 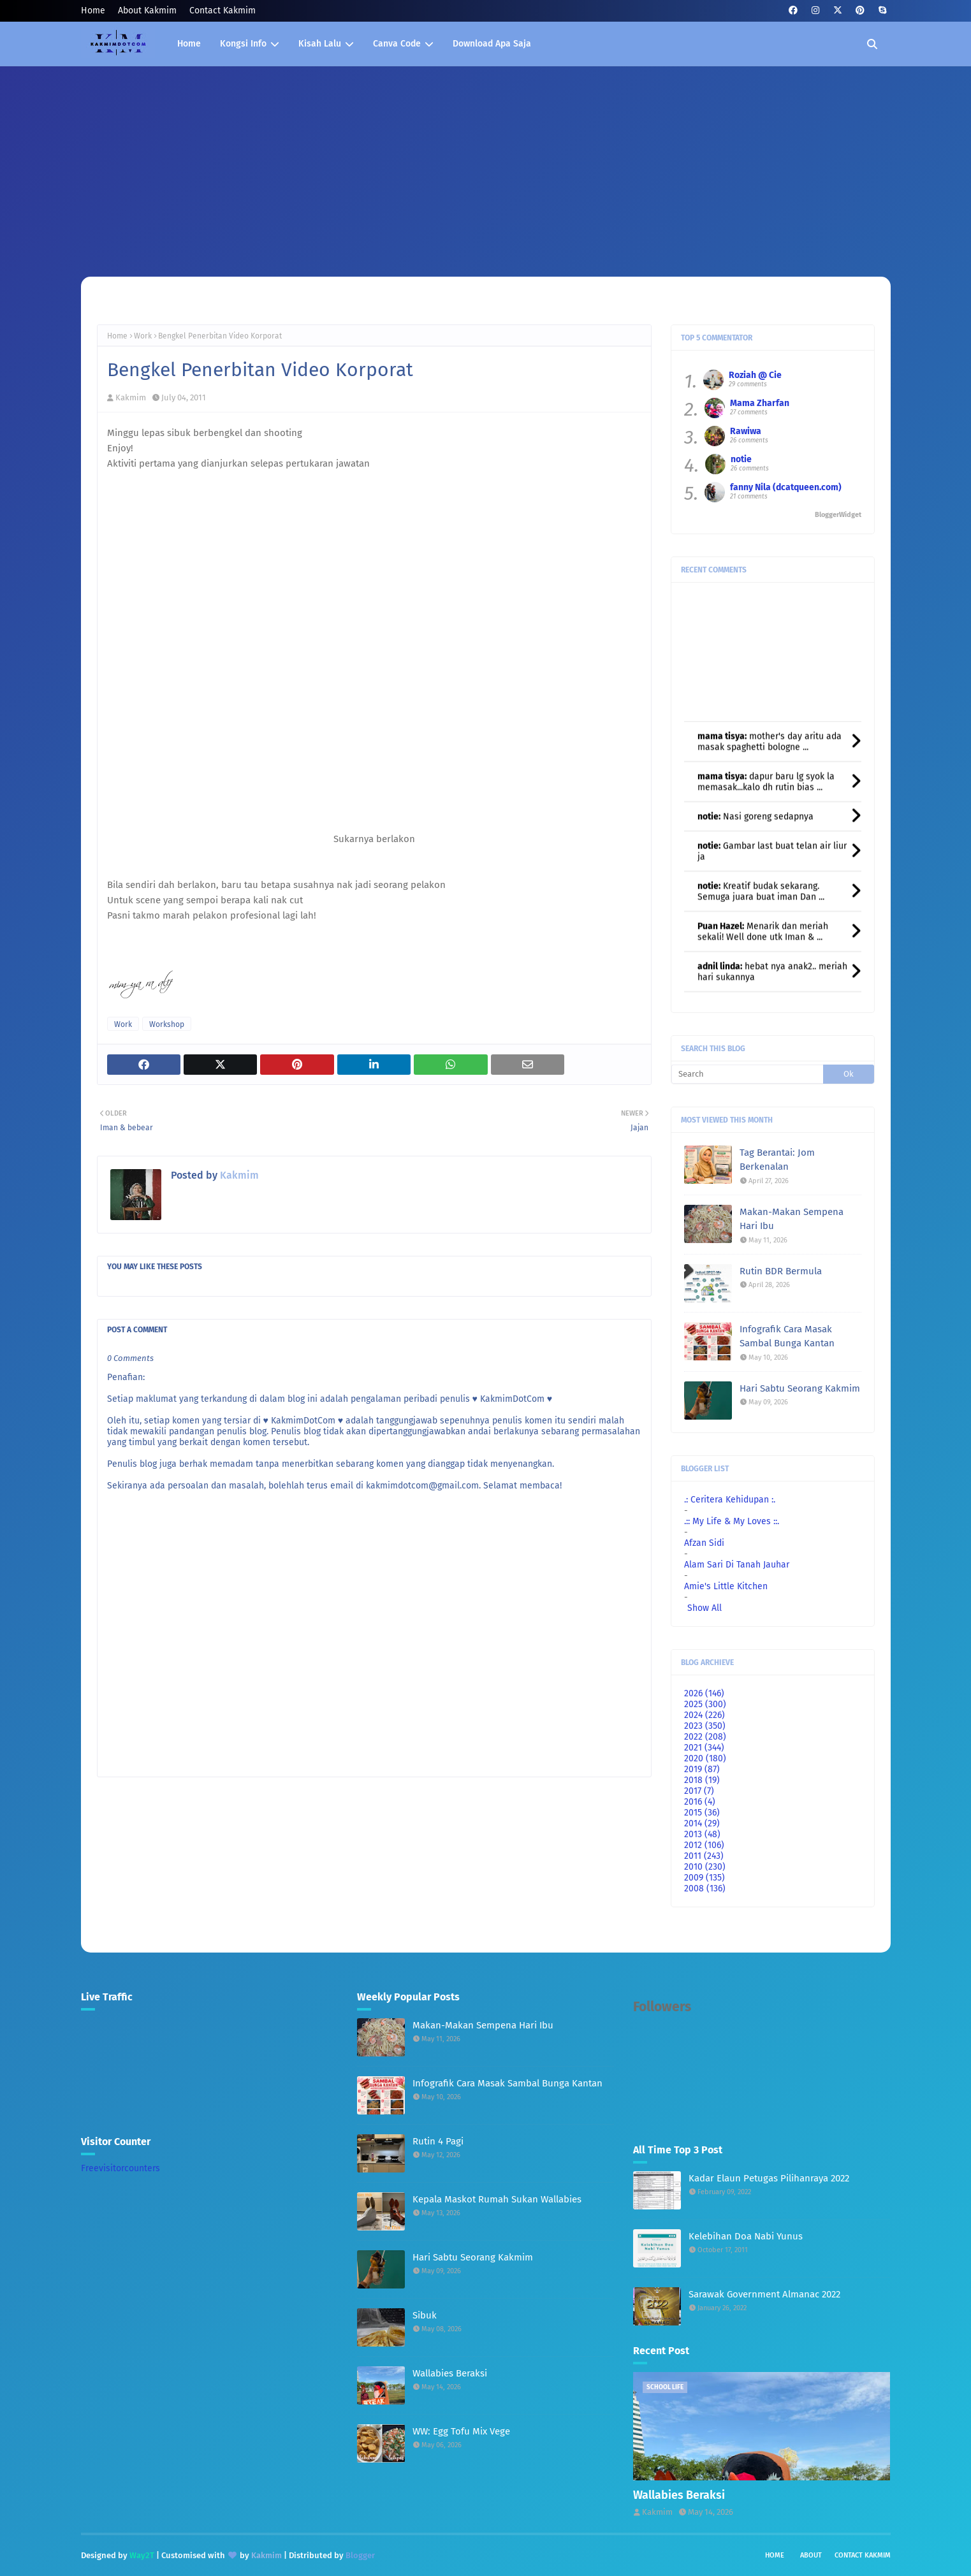 What do you see at coordinates (397, 43) in the screenshot?
I see `Canva Code [menuitem]` at bounding box center [397, 43].